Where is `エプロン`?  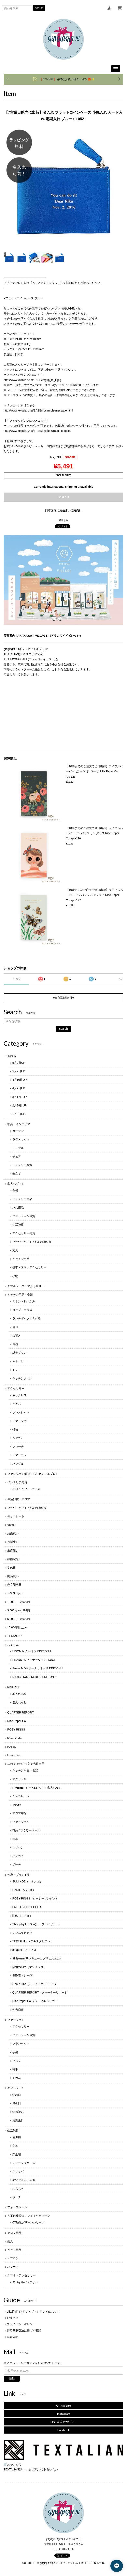 エプロン is located at coordinates (18, 1847).